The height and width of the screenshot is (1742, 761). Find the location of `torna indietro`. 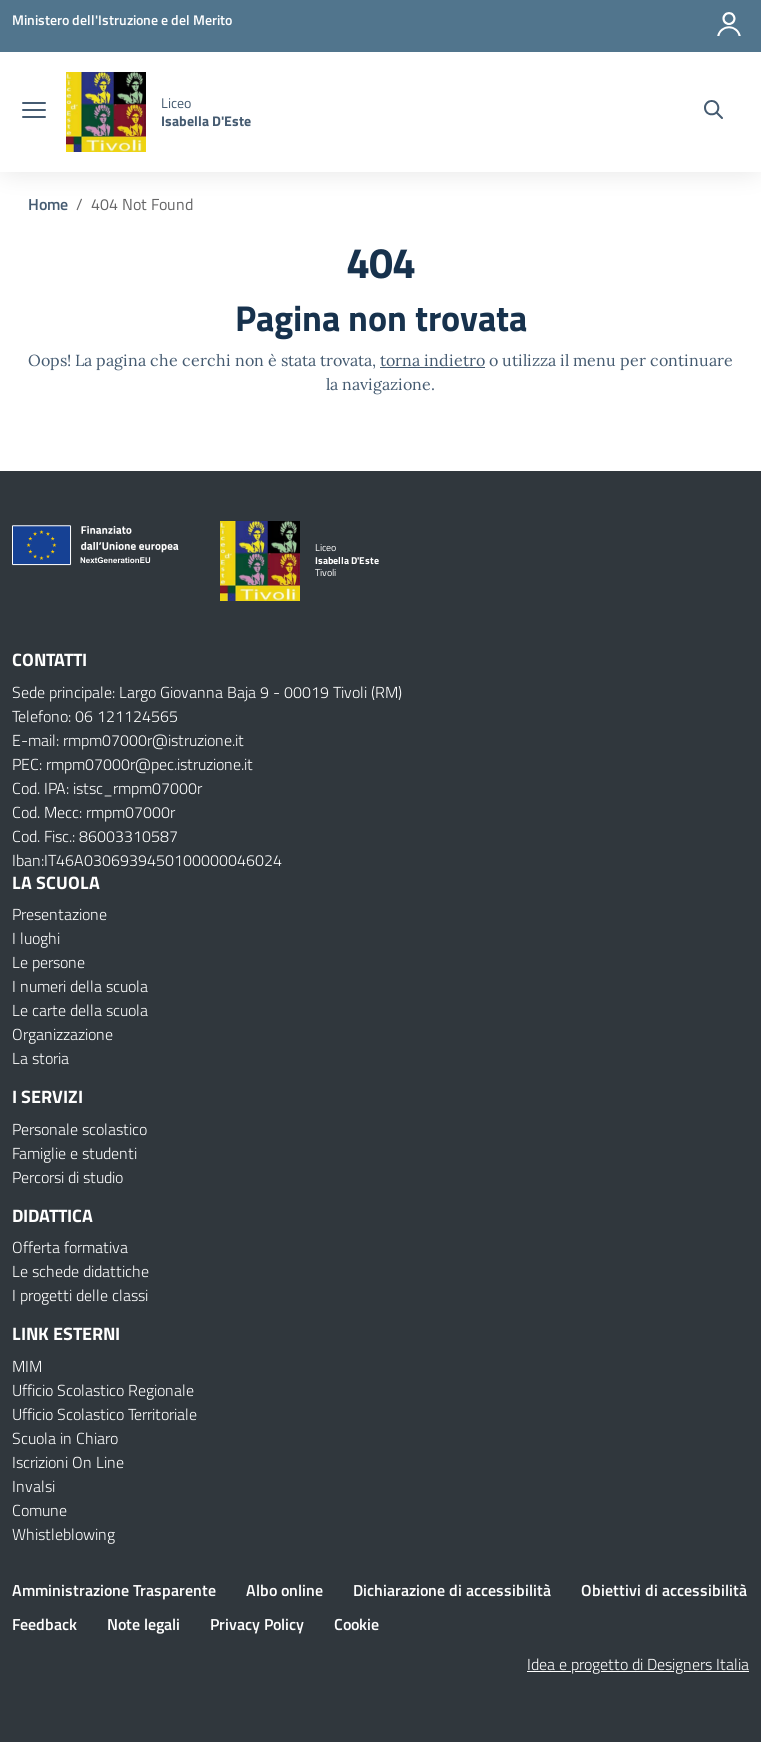

torna indietro is located at coordinates (432, 360).